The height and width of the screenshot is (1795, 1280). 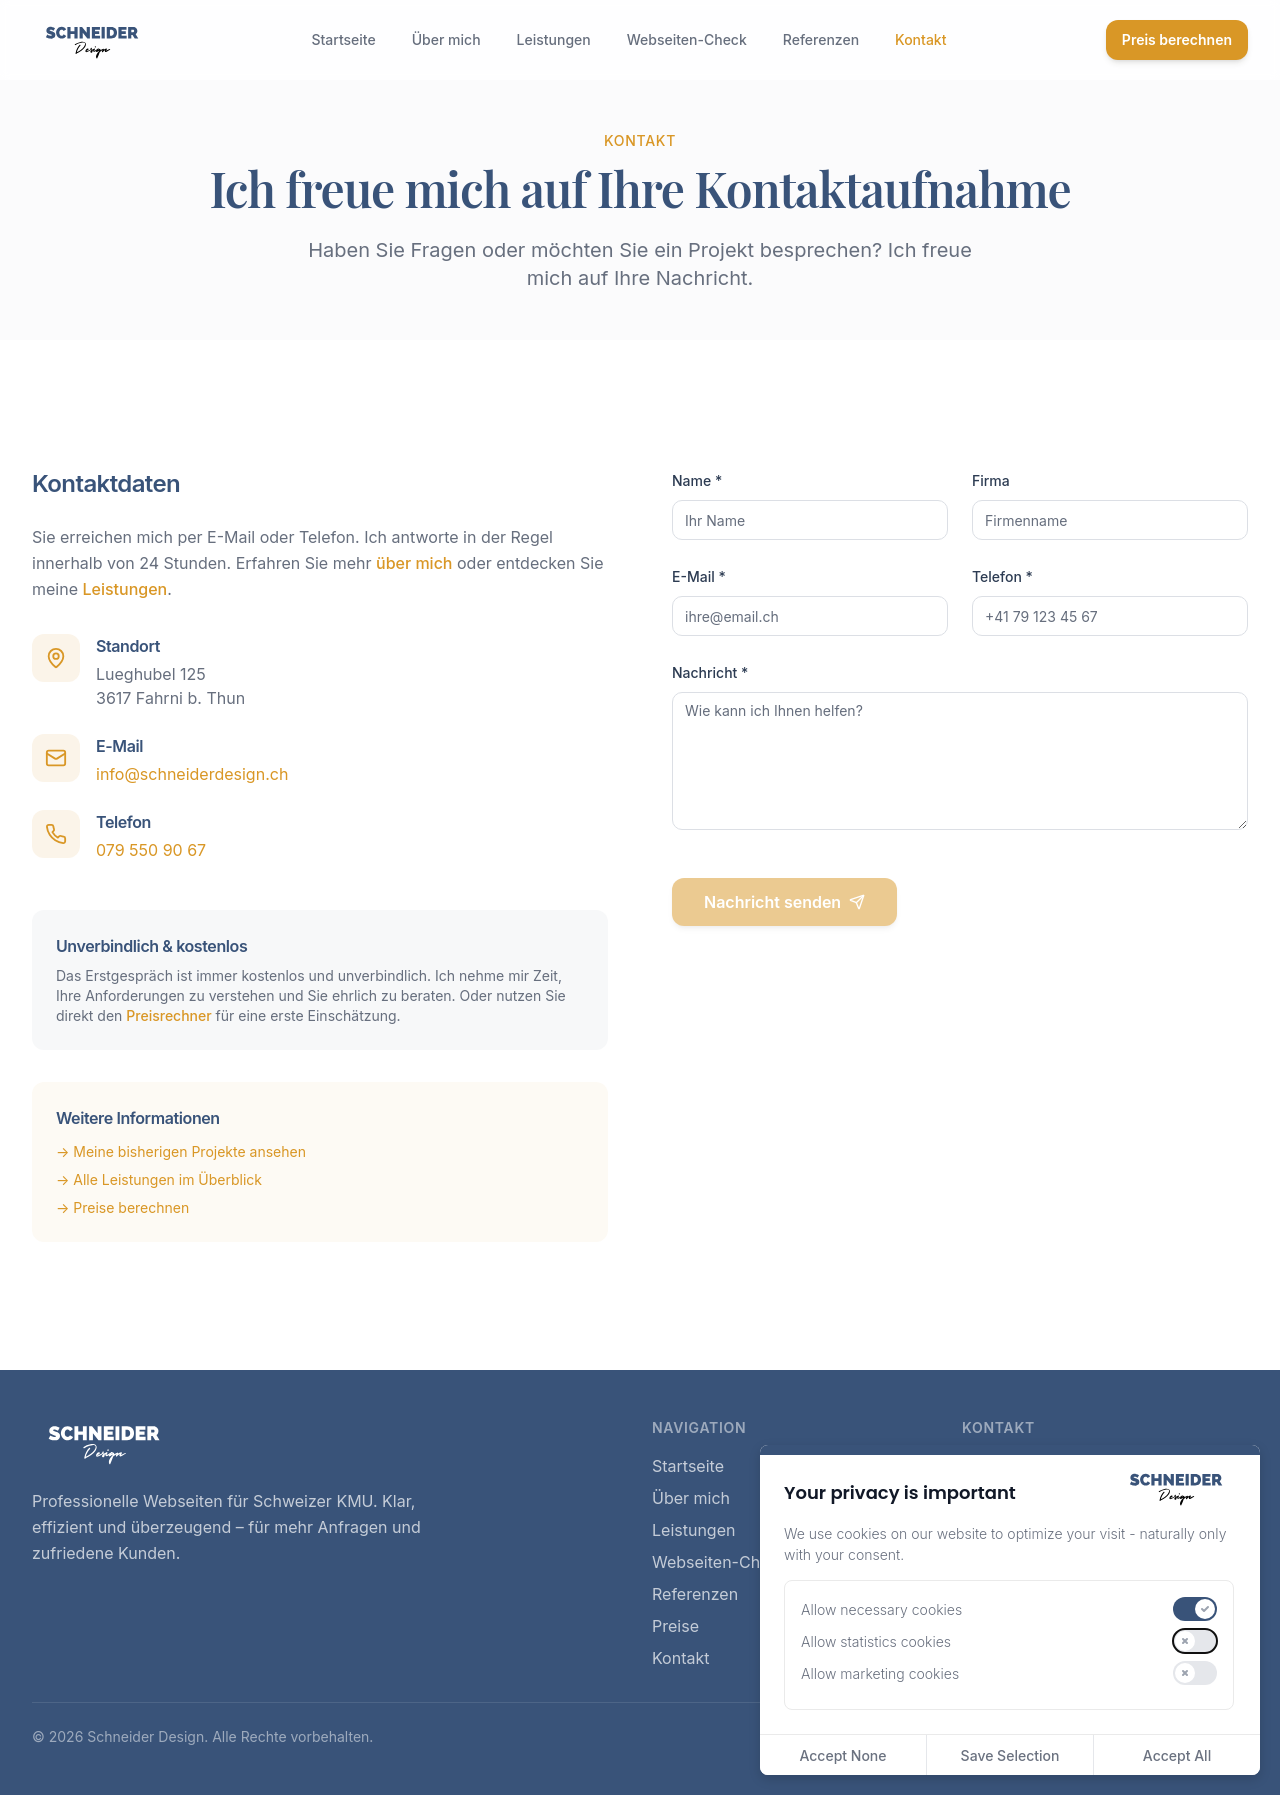 I want to click on → Meine bisherigen Projekte ansehen, so click(x=181, y=1151).